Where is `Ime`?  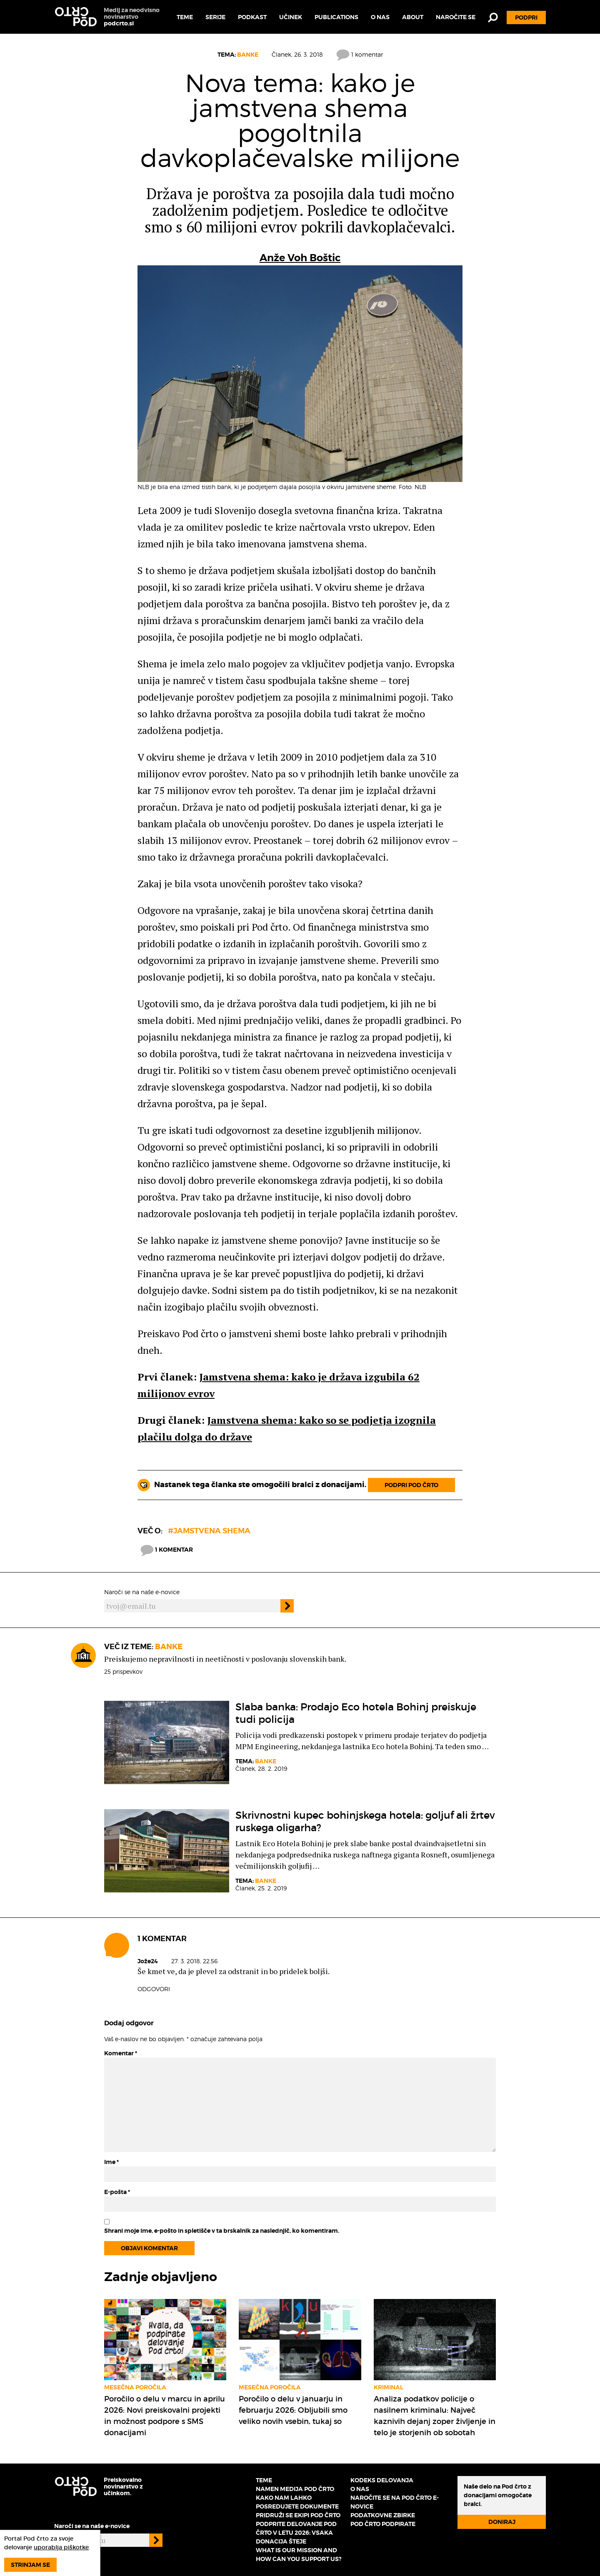
Ime is located at coordinates (111, 2162).